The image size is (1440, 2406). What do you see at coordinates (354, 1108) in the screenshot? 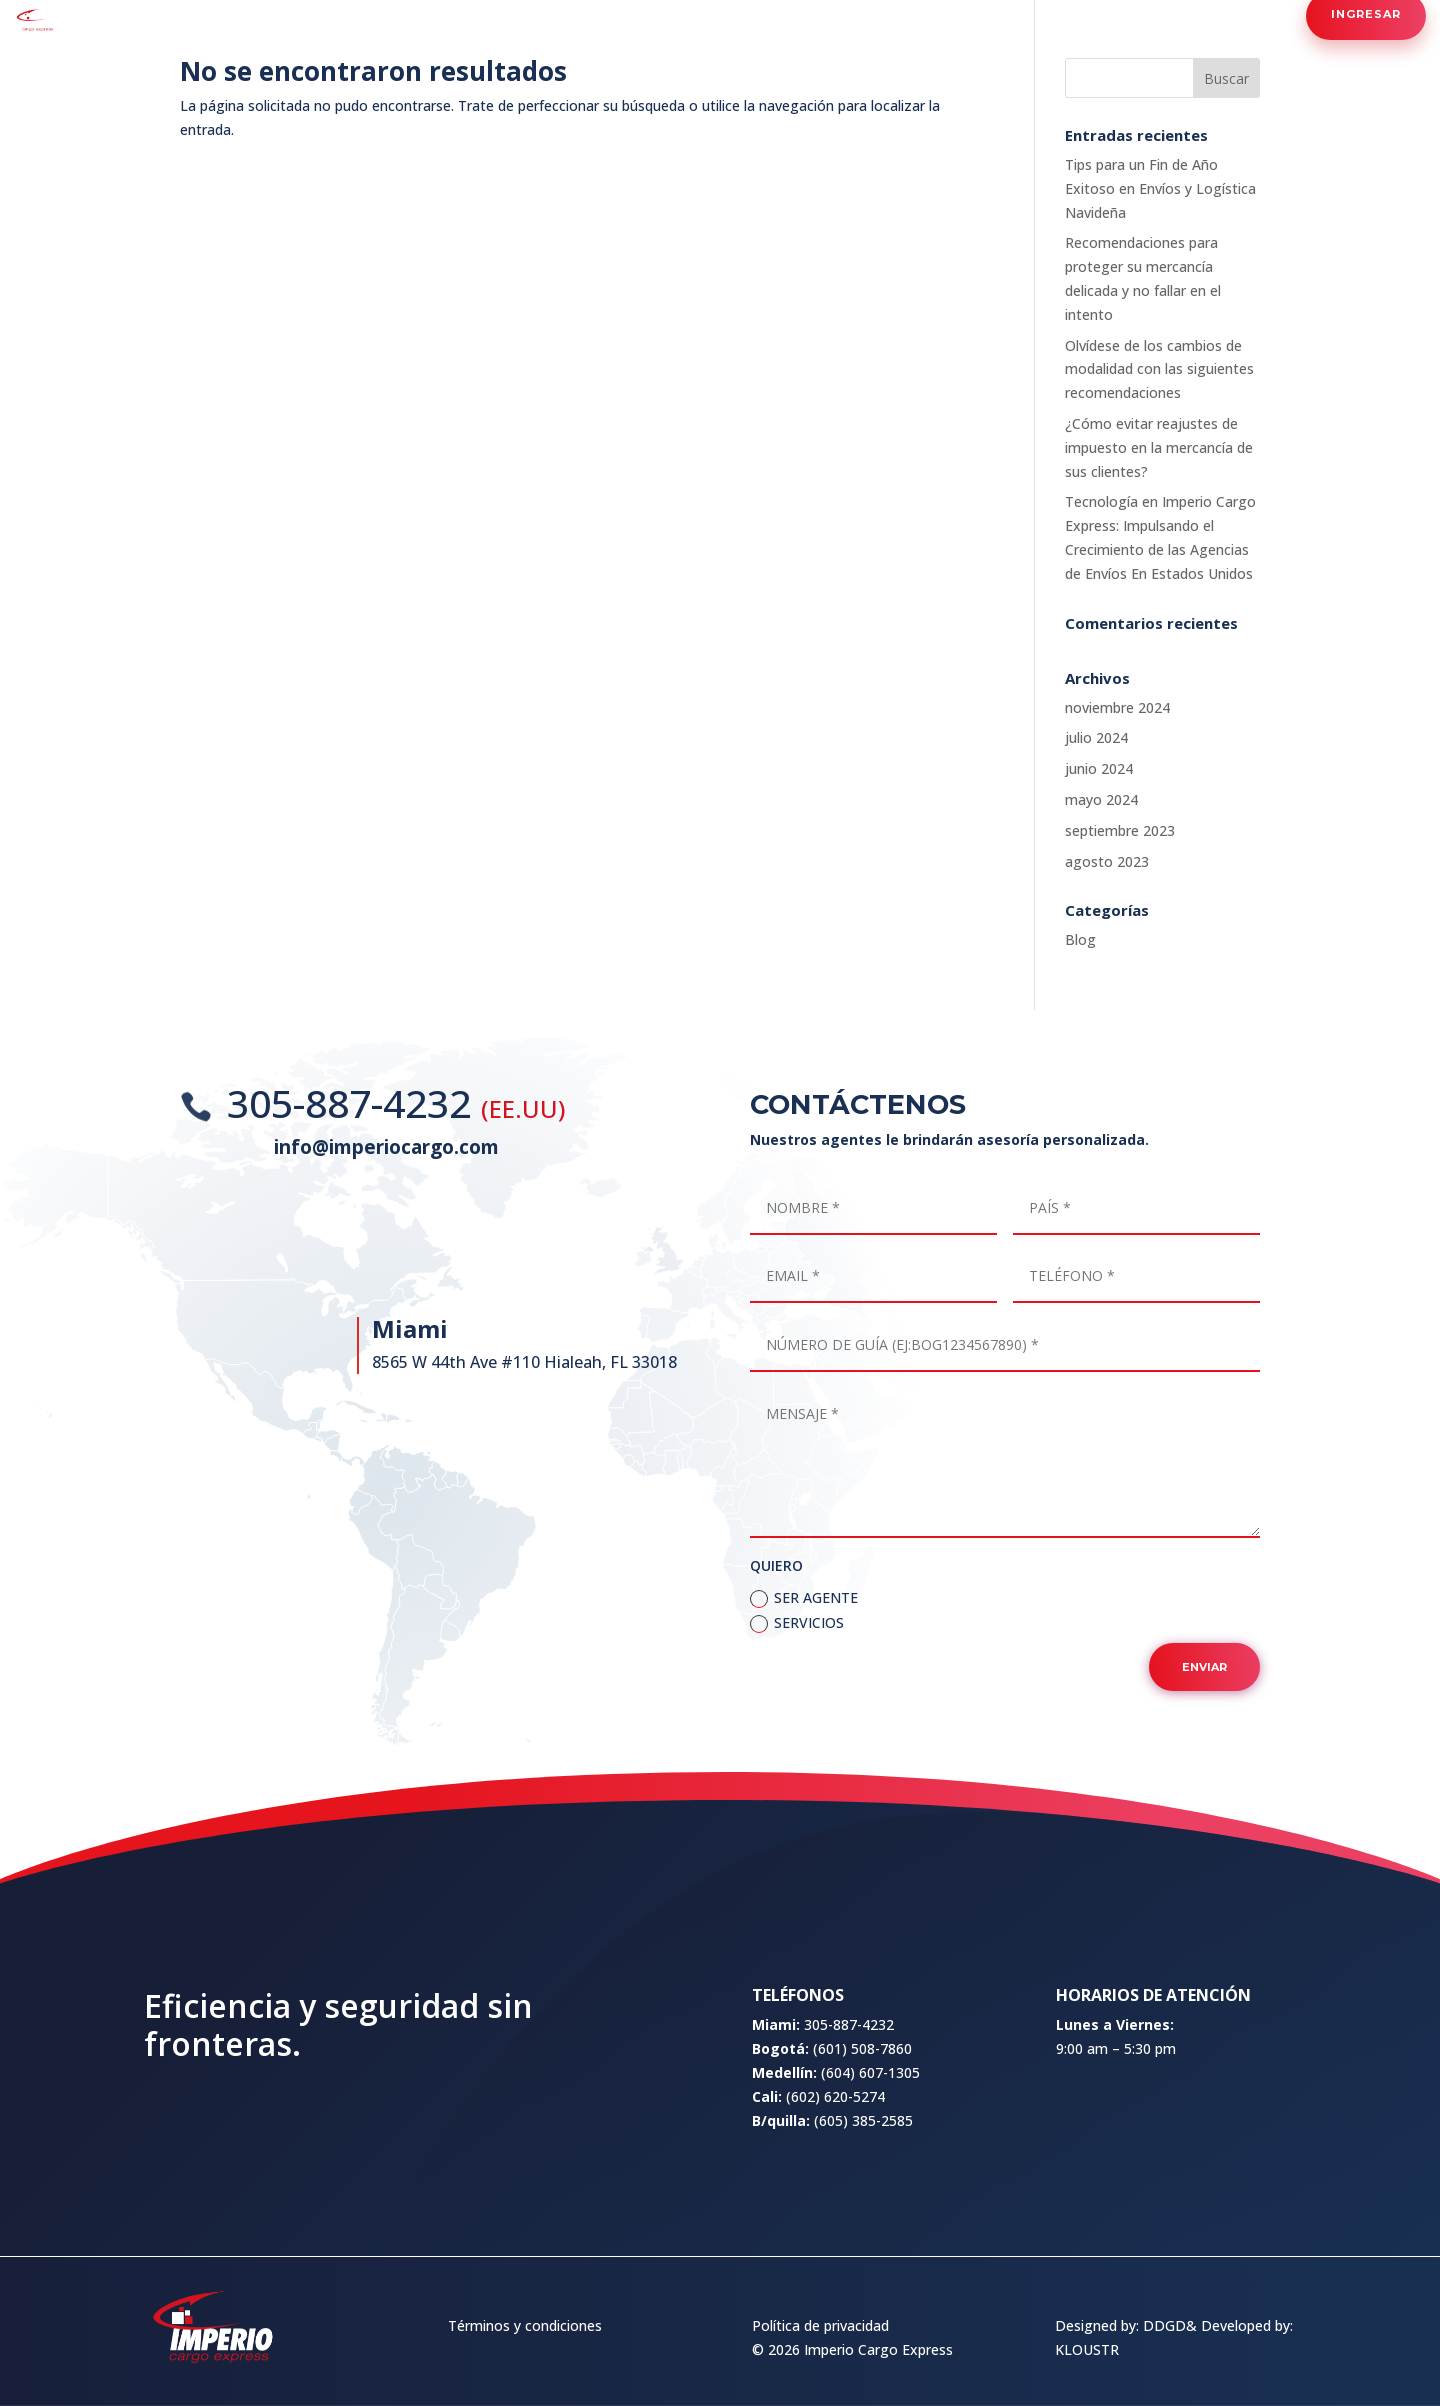
I see `305-887-4232` at bounding box center [354, 1108].